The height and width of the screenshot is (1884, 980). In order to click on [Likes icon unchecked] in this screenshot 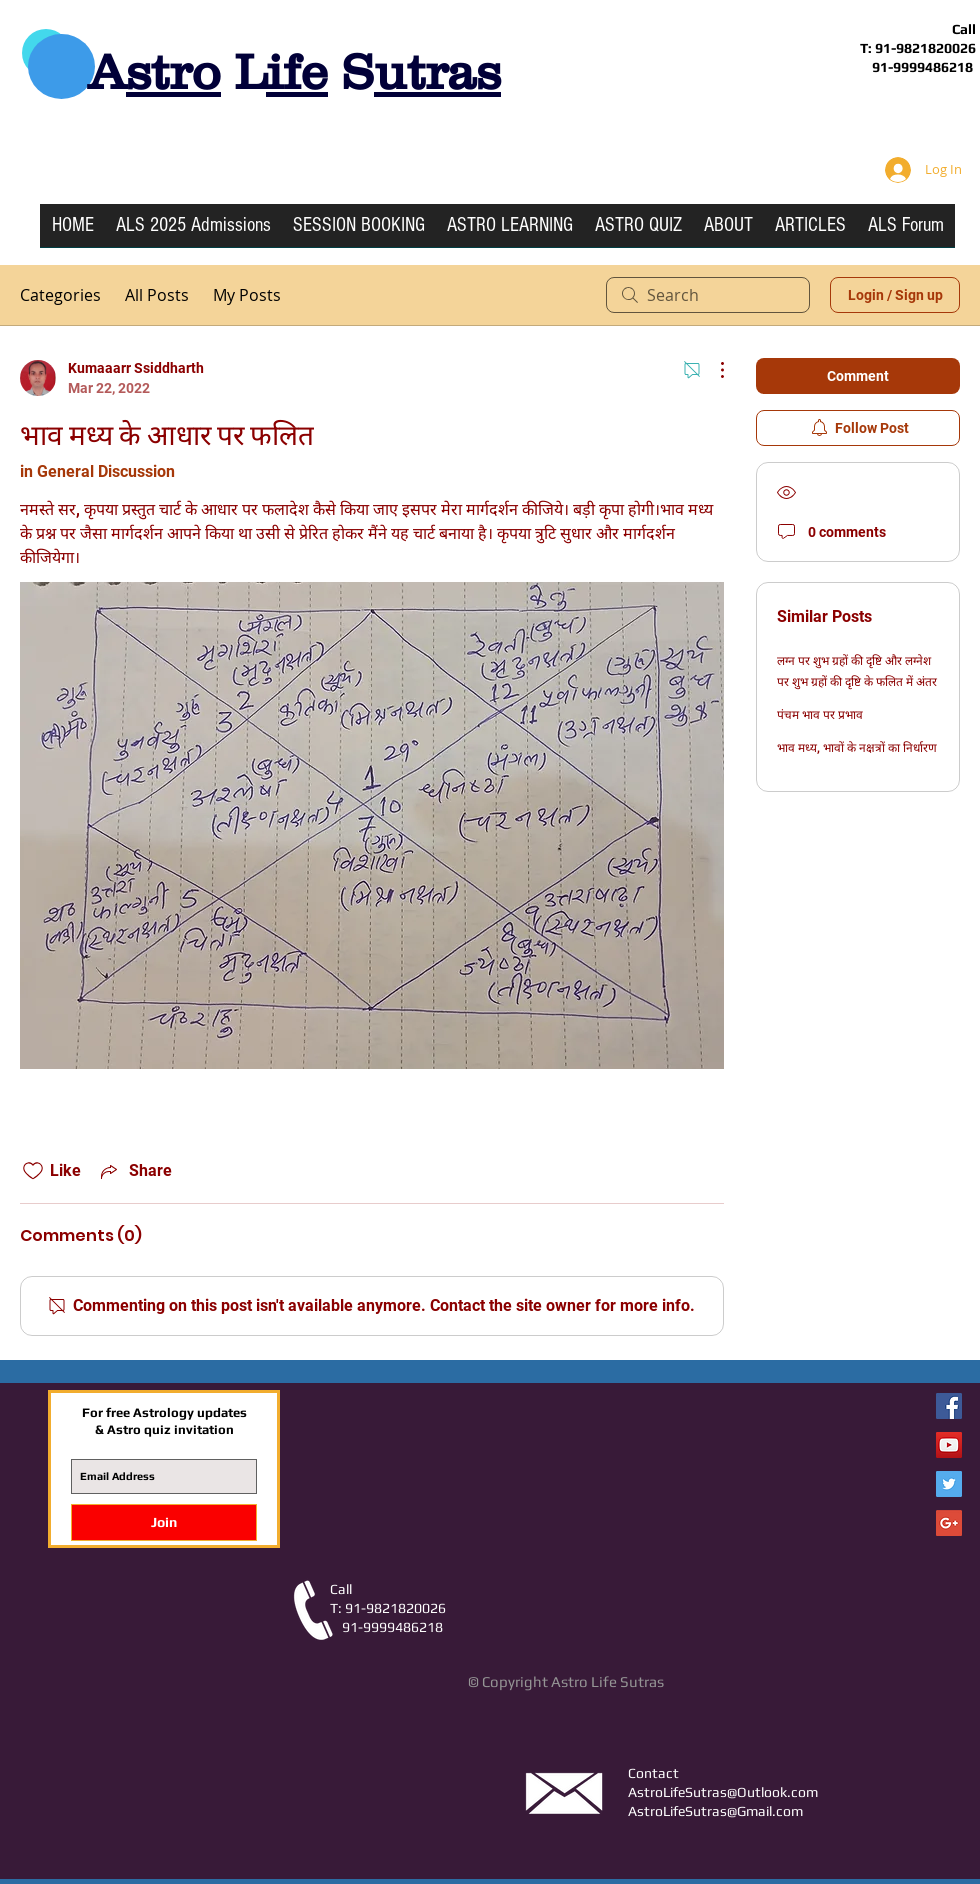, I will do `click(33, 1171)`.